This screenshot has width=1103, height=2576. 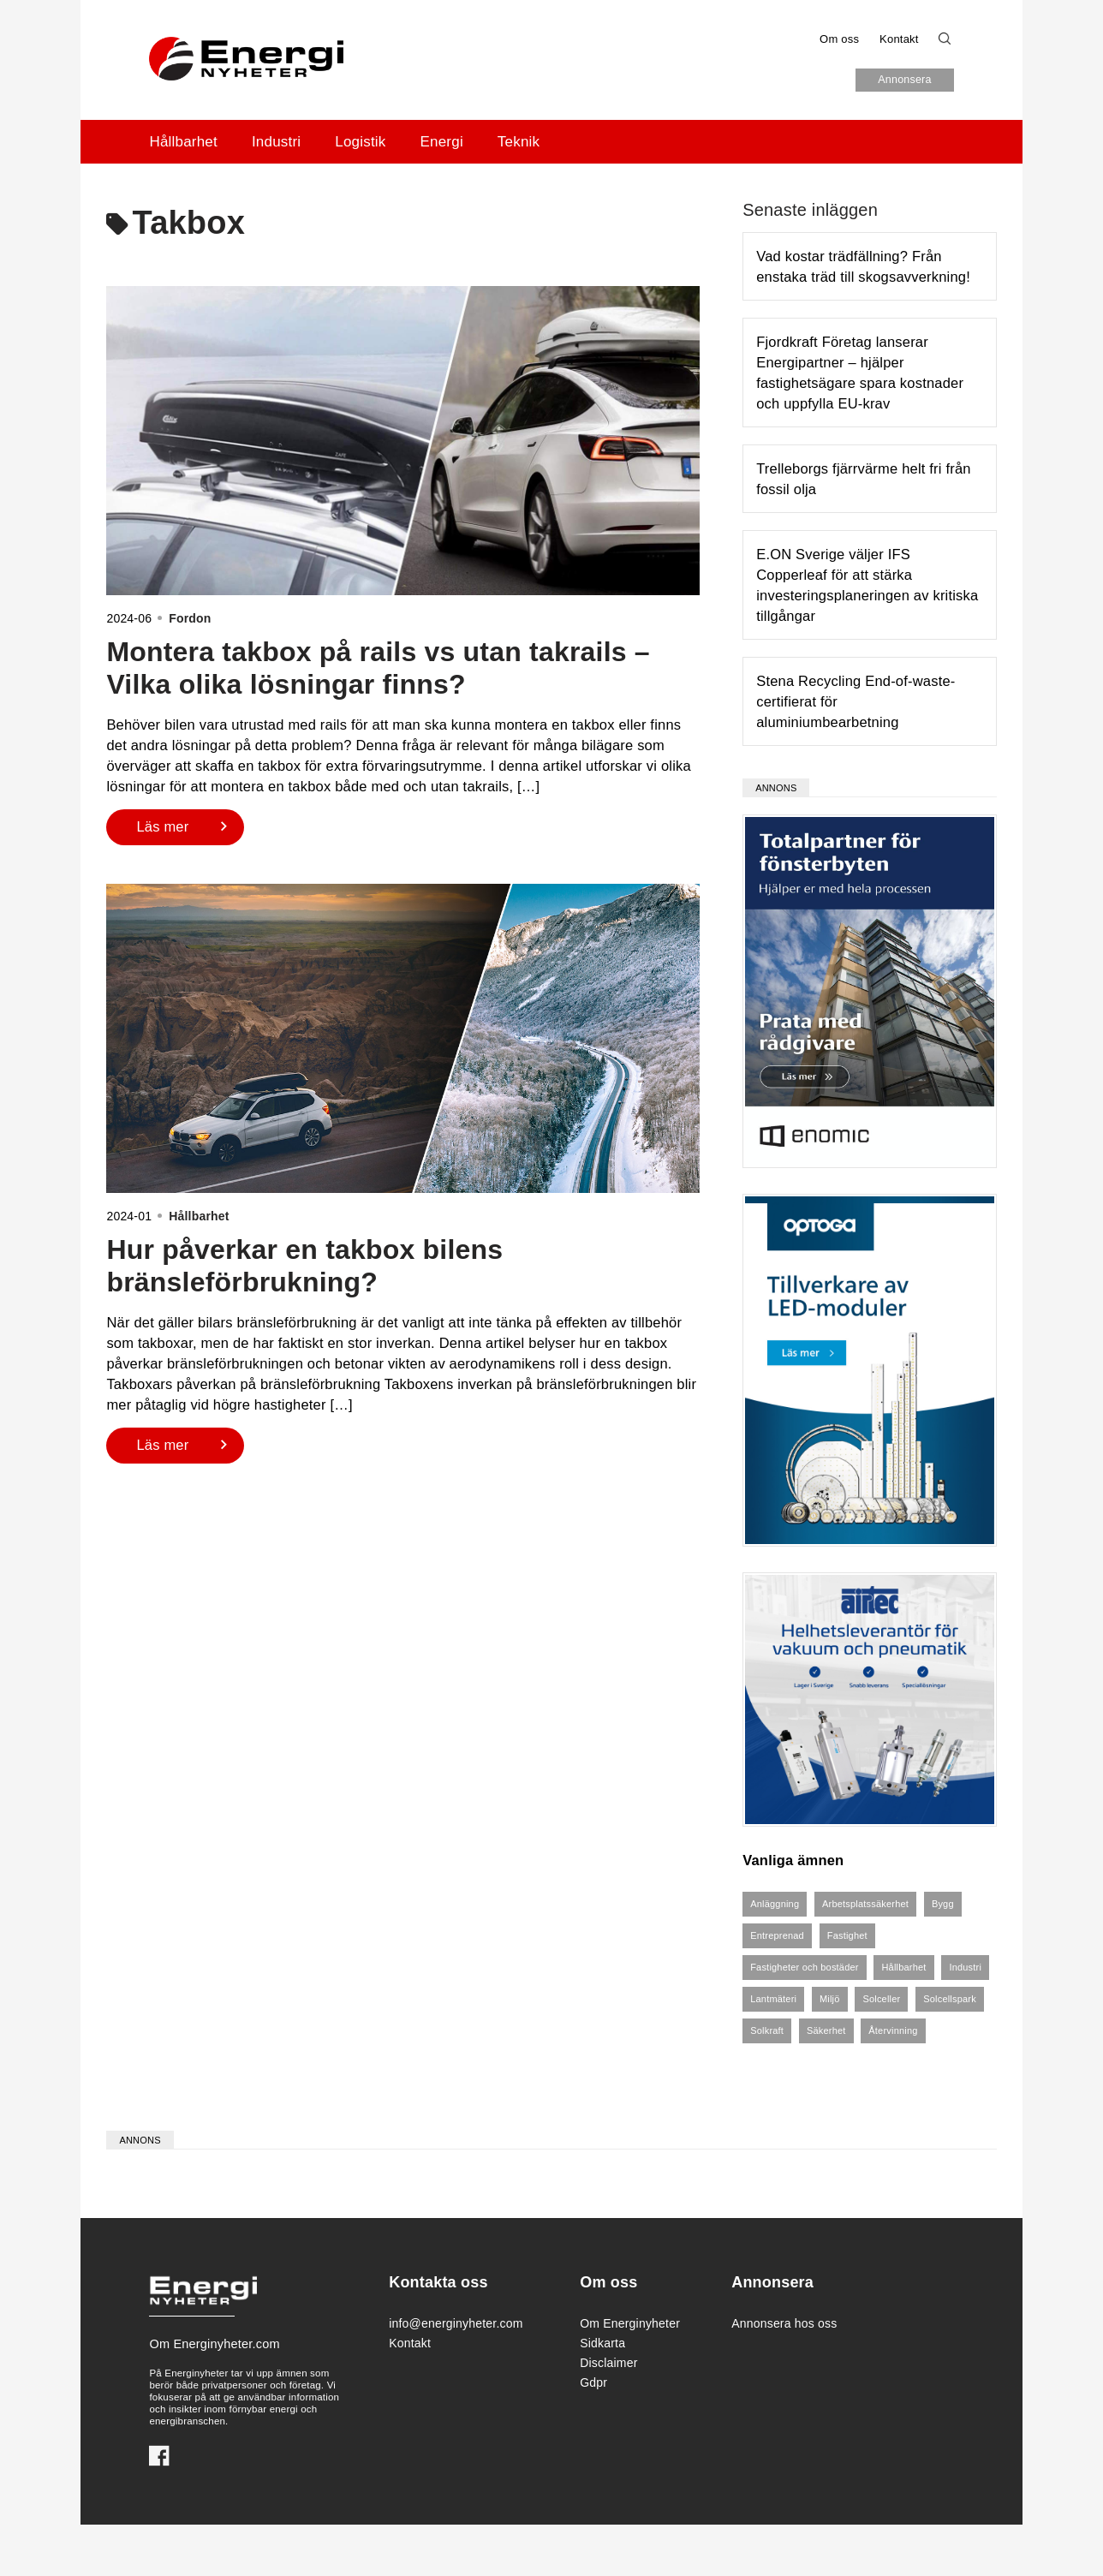 I want to click on Sidkarta, so click(x=602, y=2343).